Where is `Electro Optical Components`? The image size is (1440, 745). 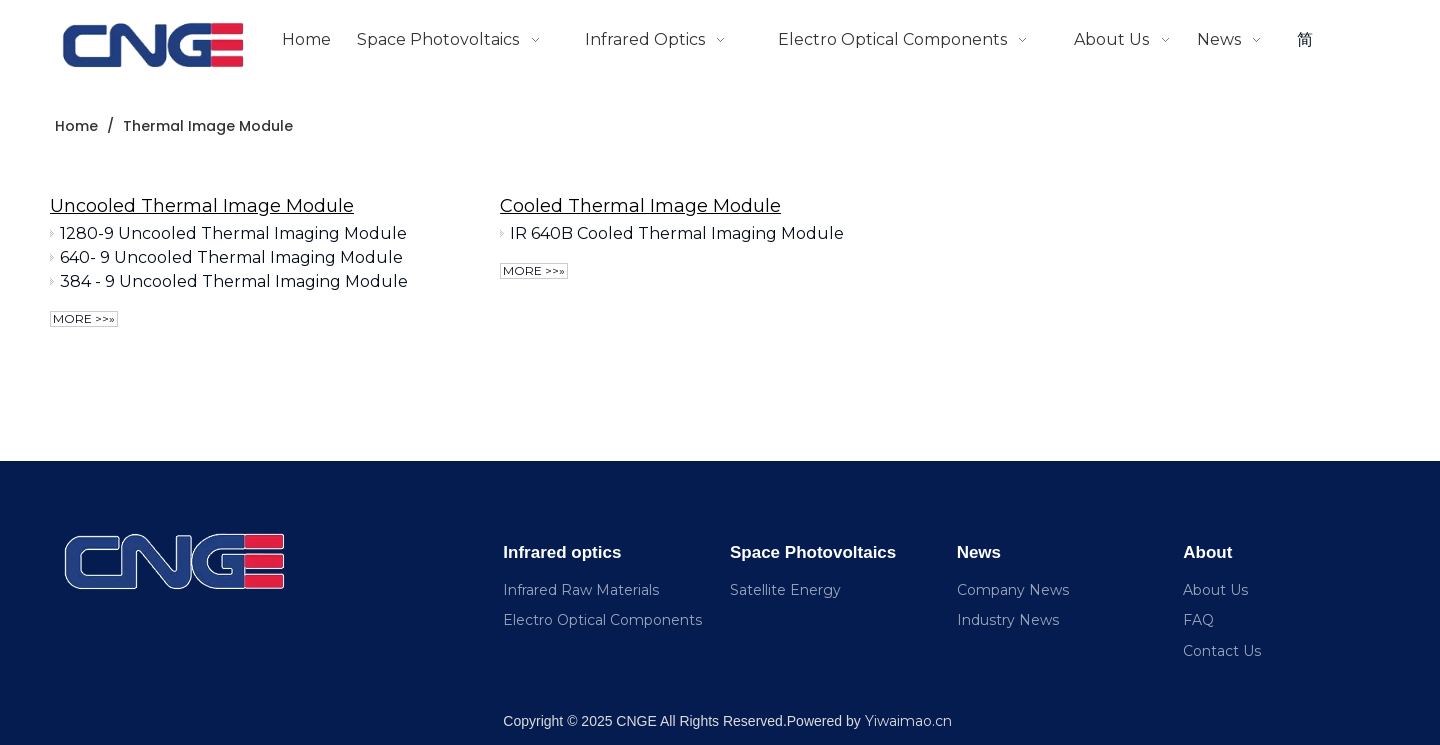
Electro Optical Components is located at coordinates (602, 620).